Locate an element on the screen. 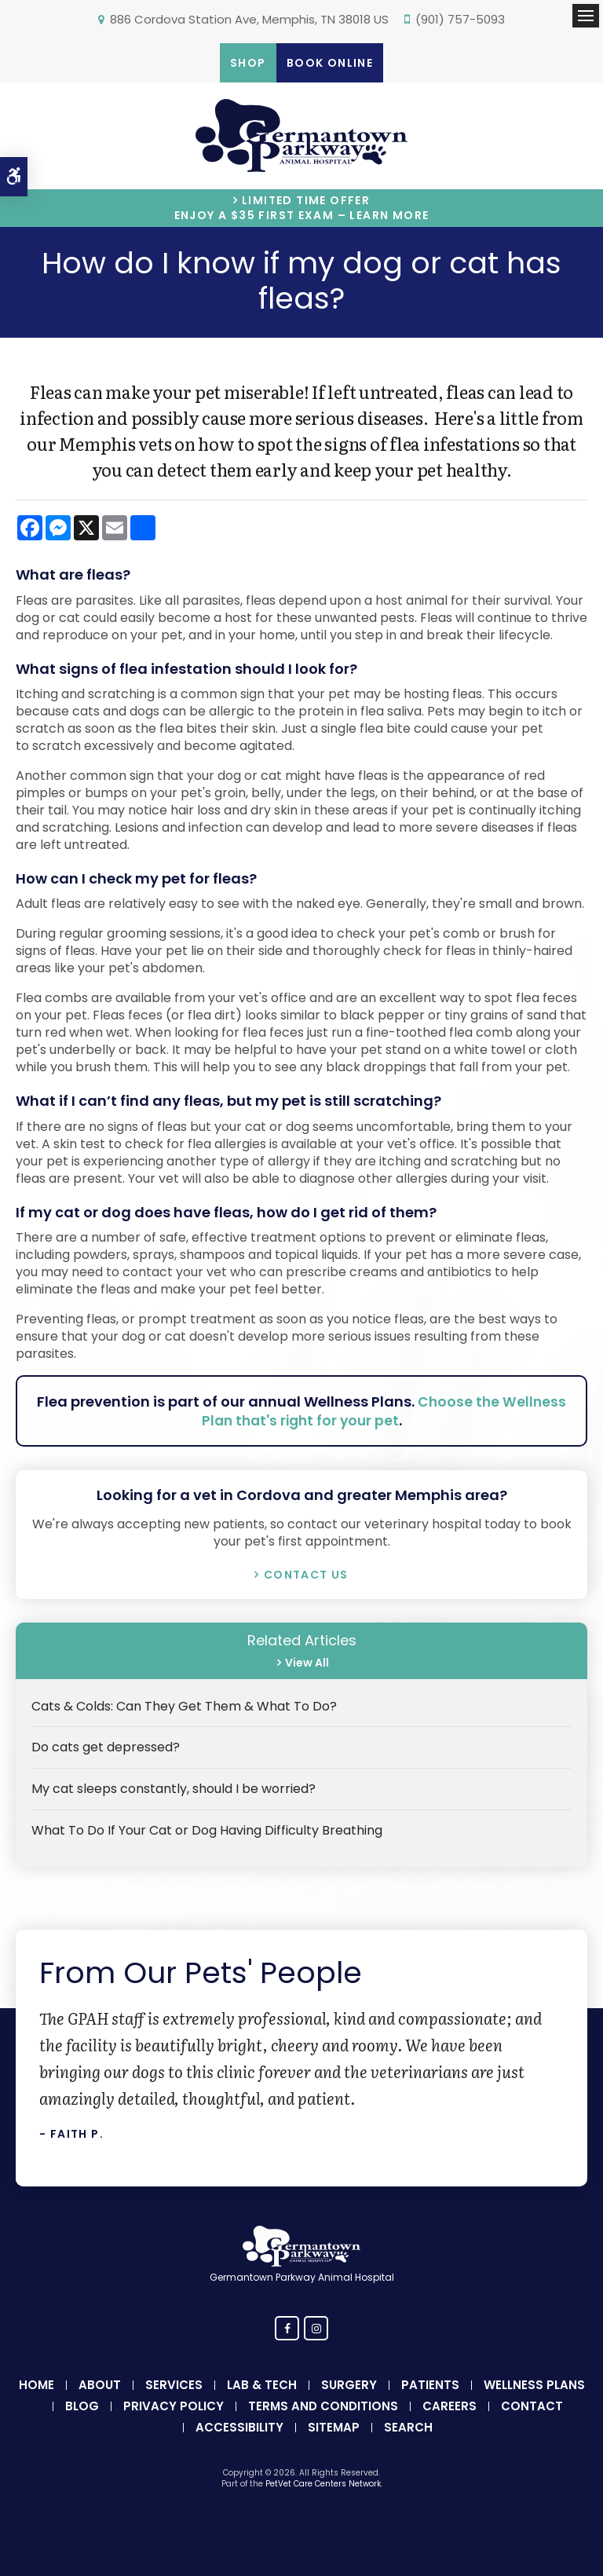 This screenshot has height=2576, width=603. View All is located at coordinates (305, 1662).